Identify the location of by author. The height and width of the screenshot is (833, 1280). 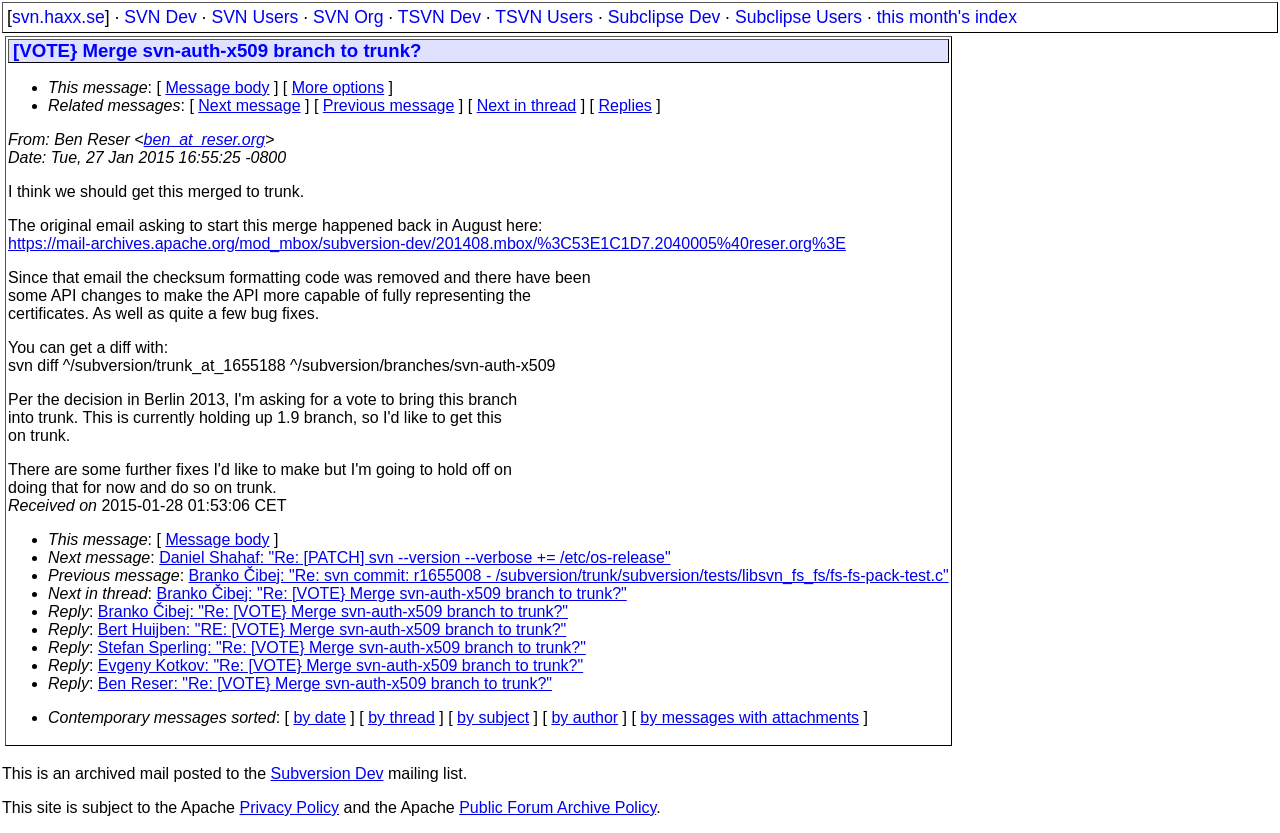
(584, 717).